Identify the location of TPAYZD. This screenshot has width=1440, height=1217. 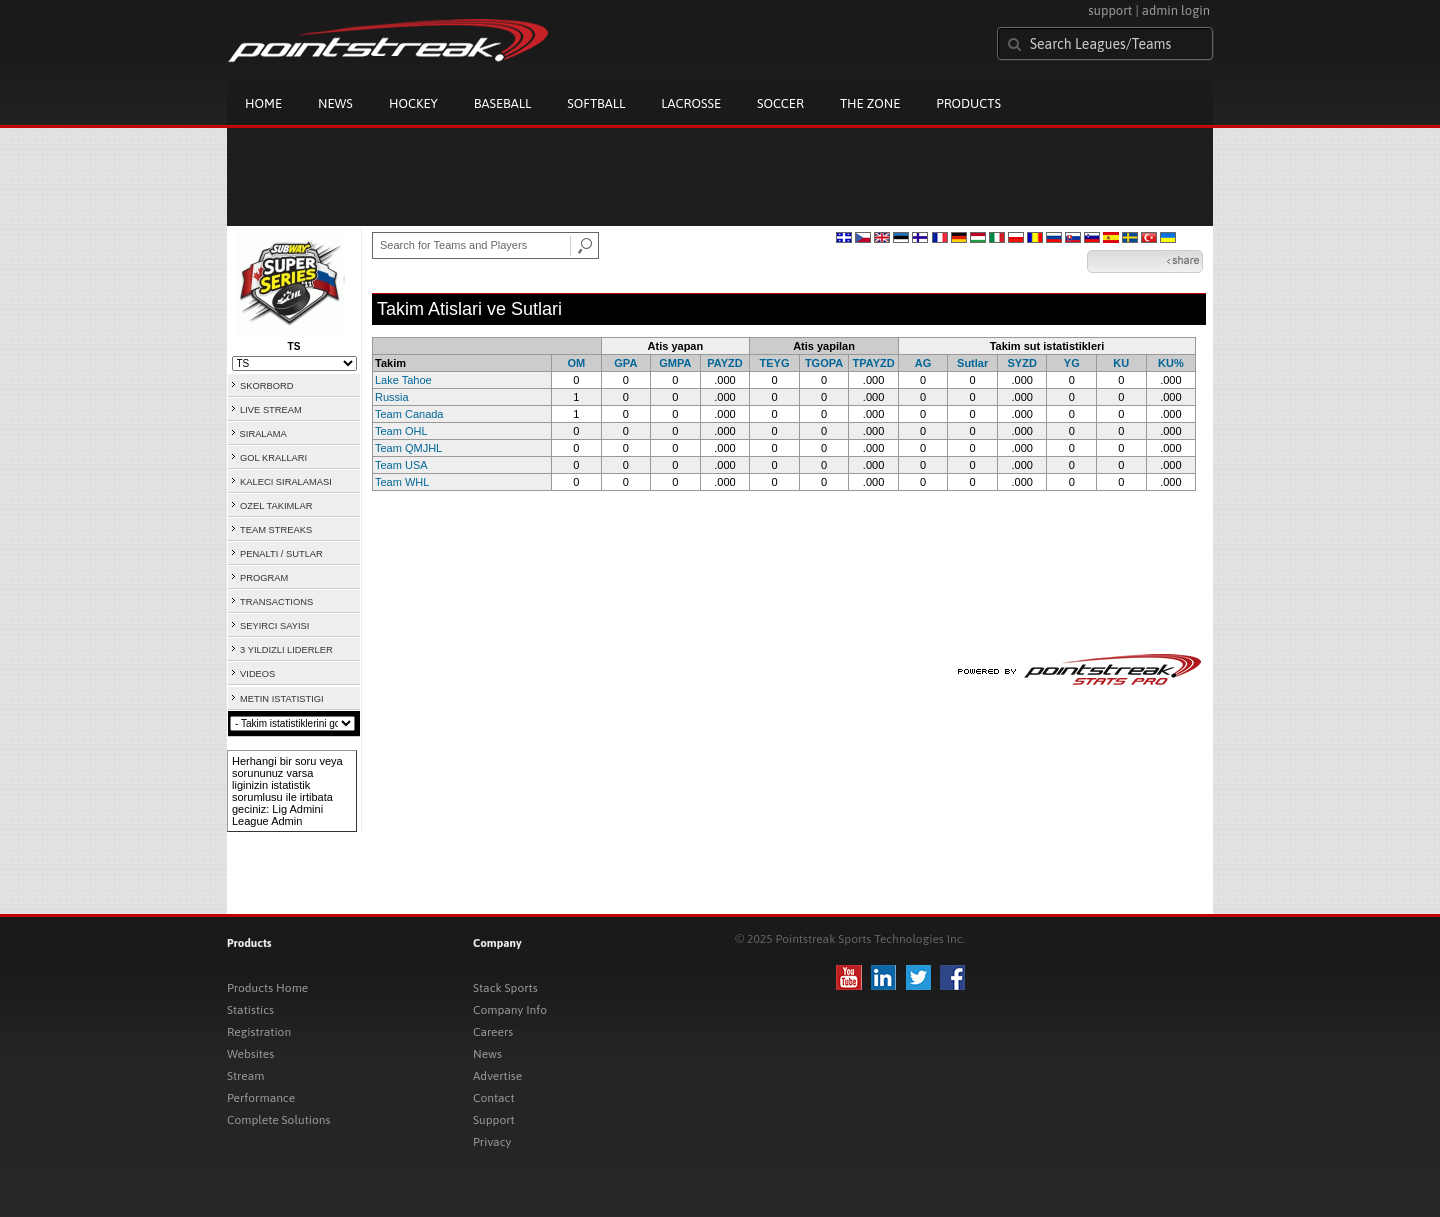
(873, 363).